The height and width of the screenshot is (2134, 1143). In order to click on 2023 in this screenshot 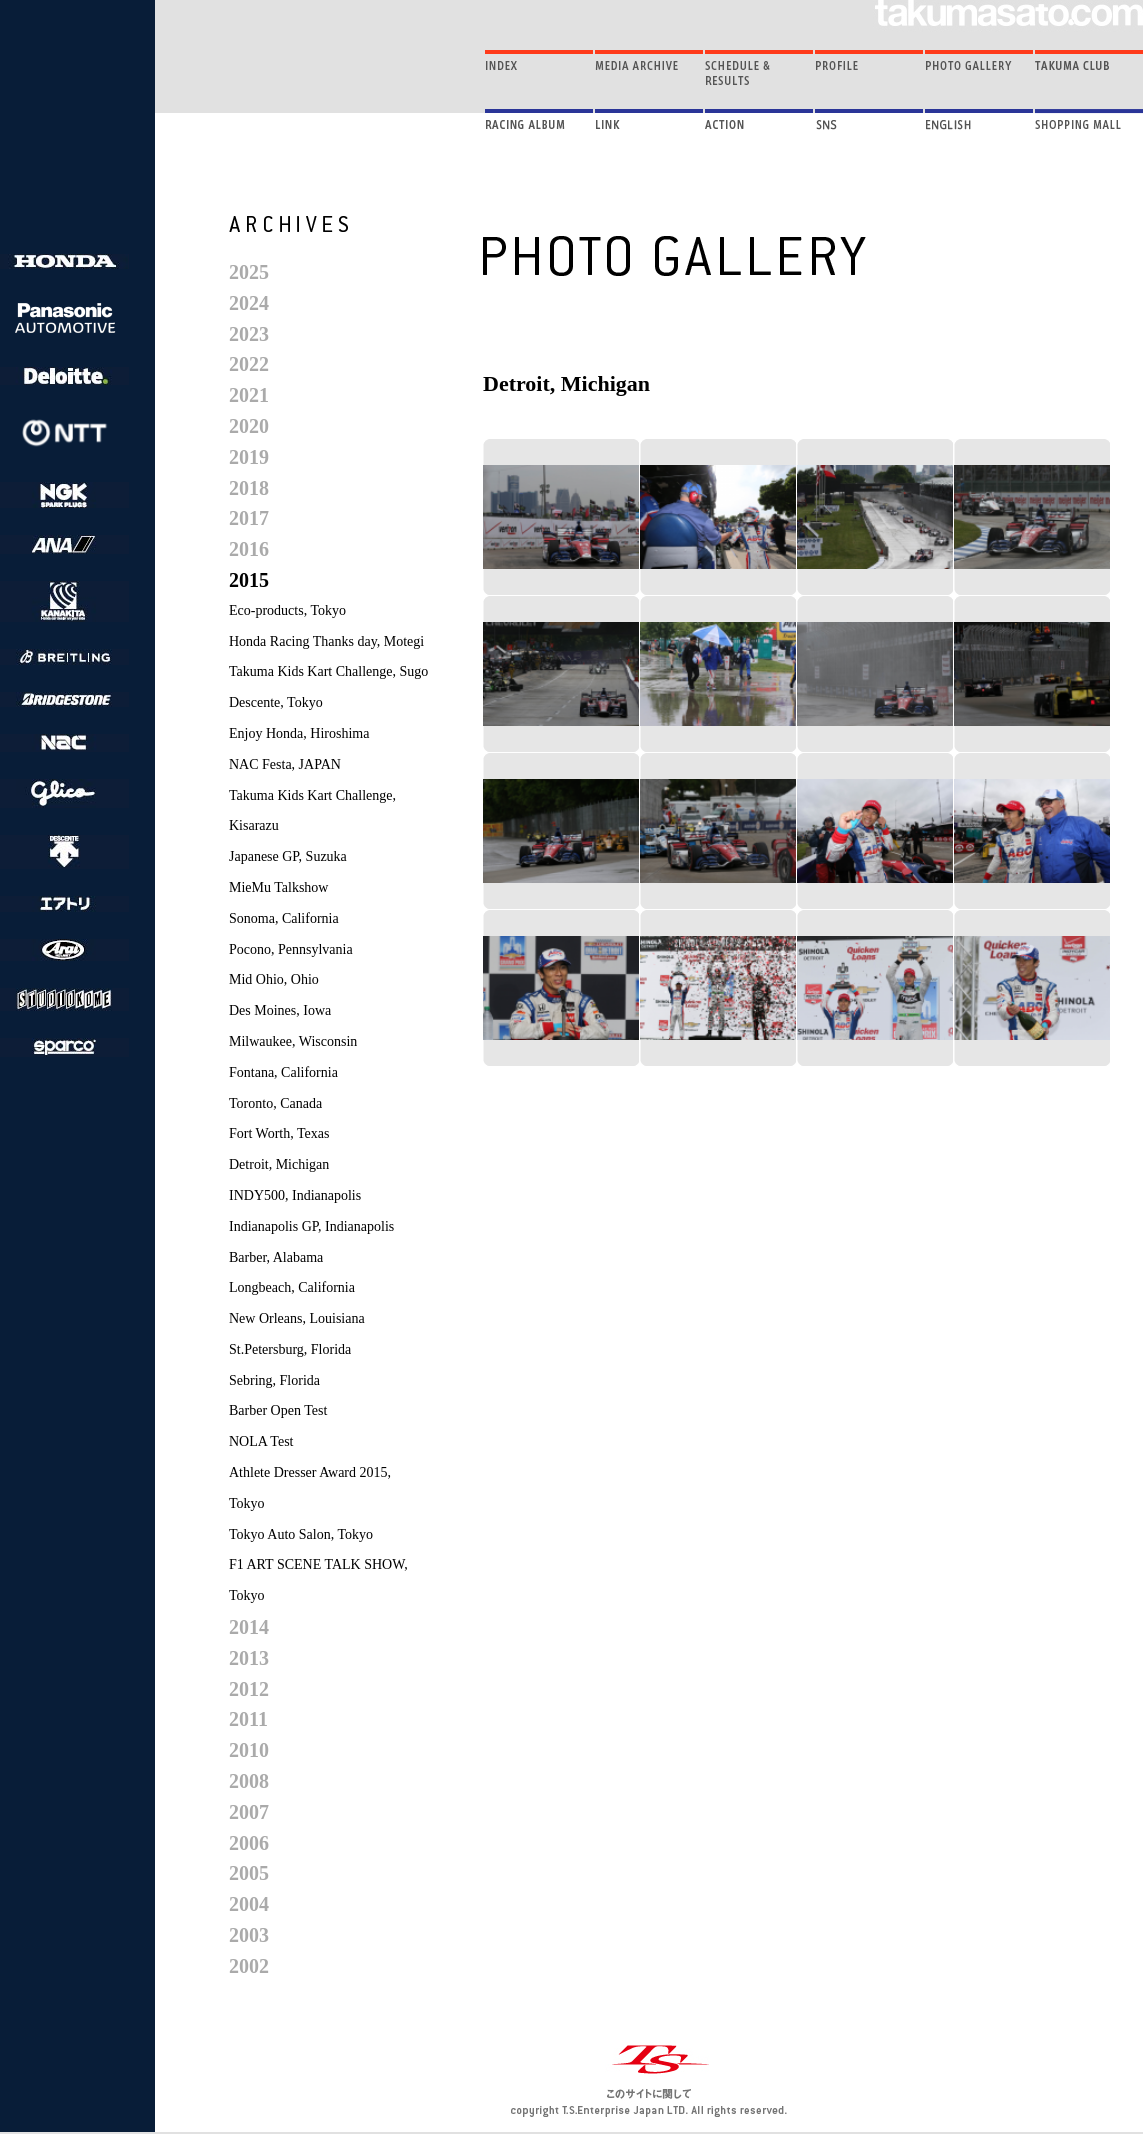, I will do `click(249, 334)`.